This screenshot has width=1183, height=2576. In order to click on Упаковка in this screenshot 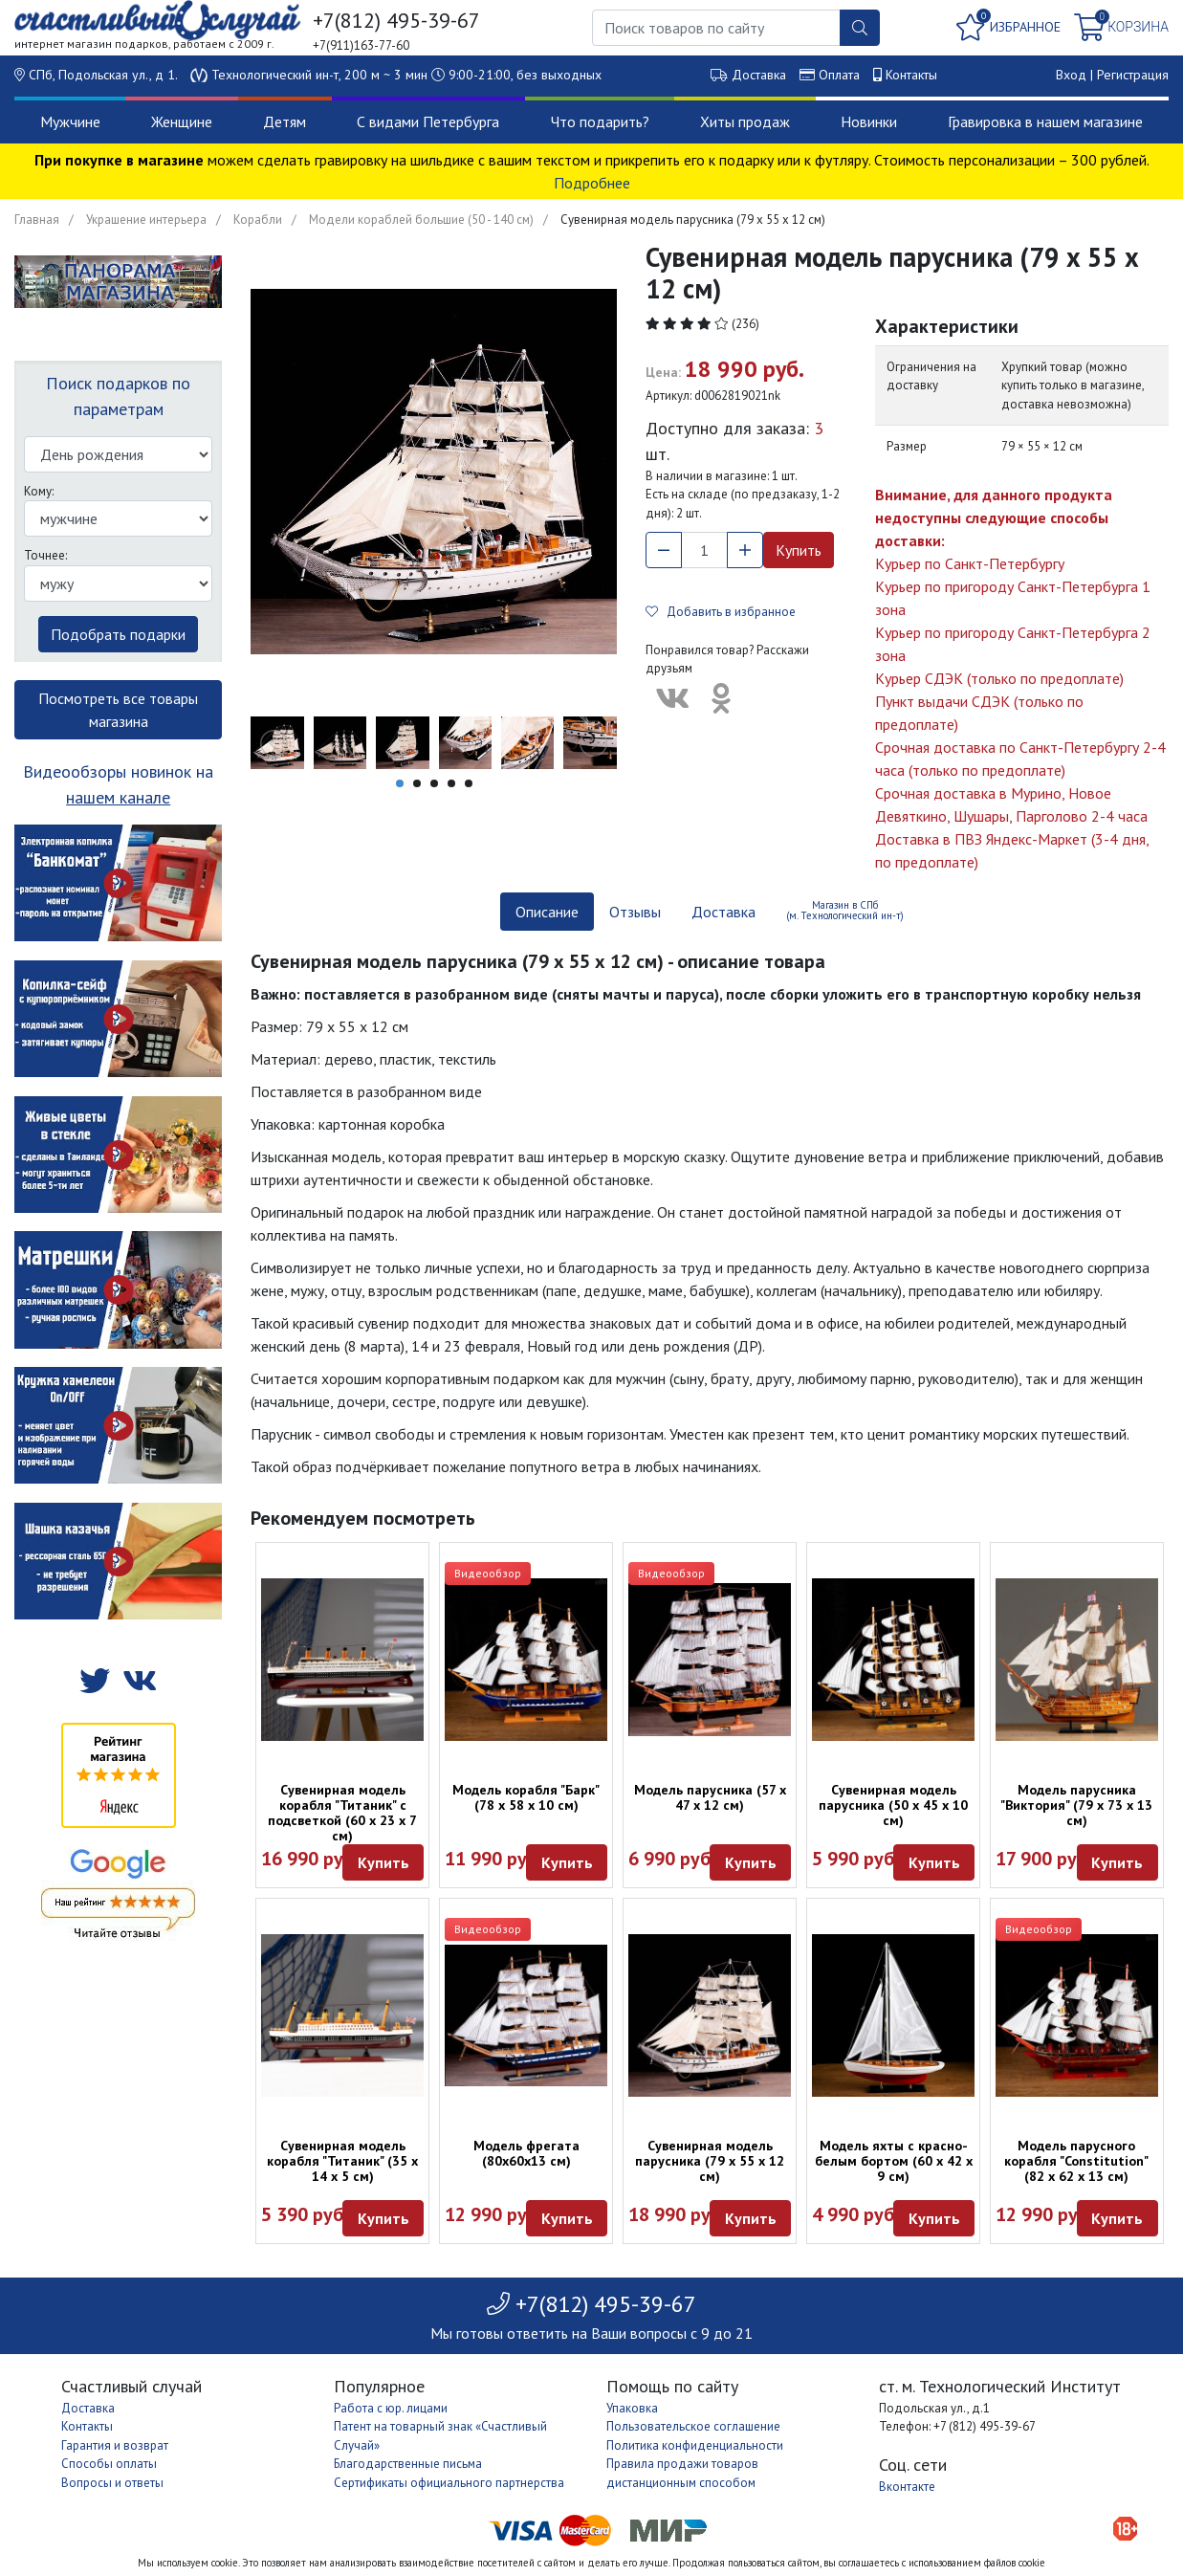, I will do `click(632, 2408)`.